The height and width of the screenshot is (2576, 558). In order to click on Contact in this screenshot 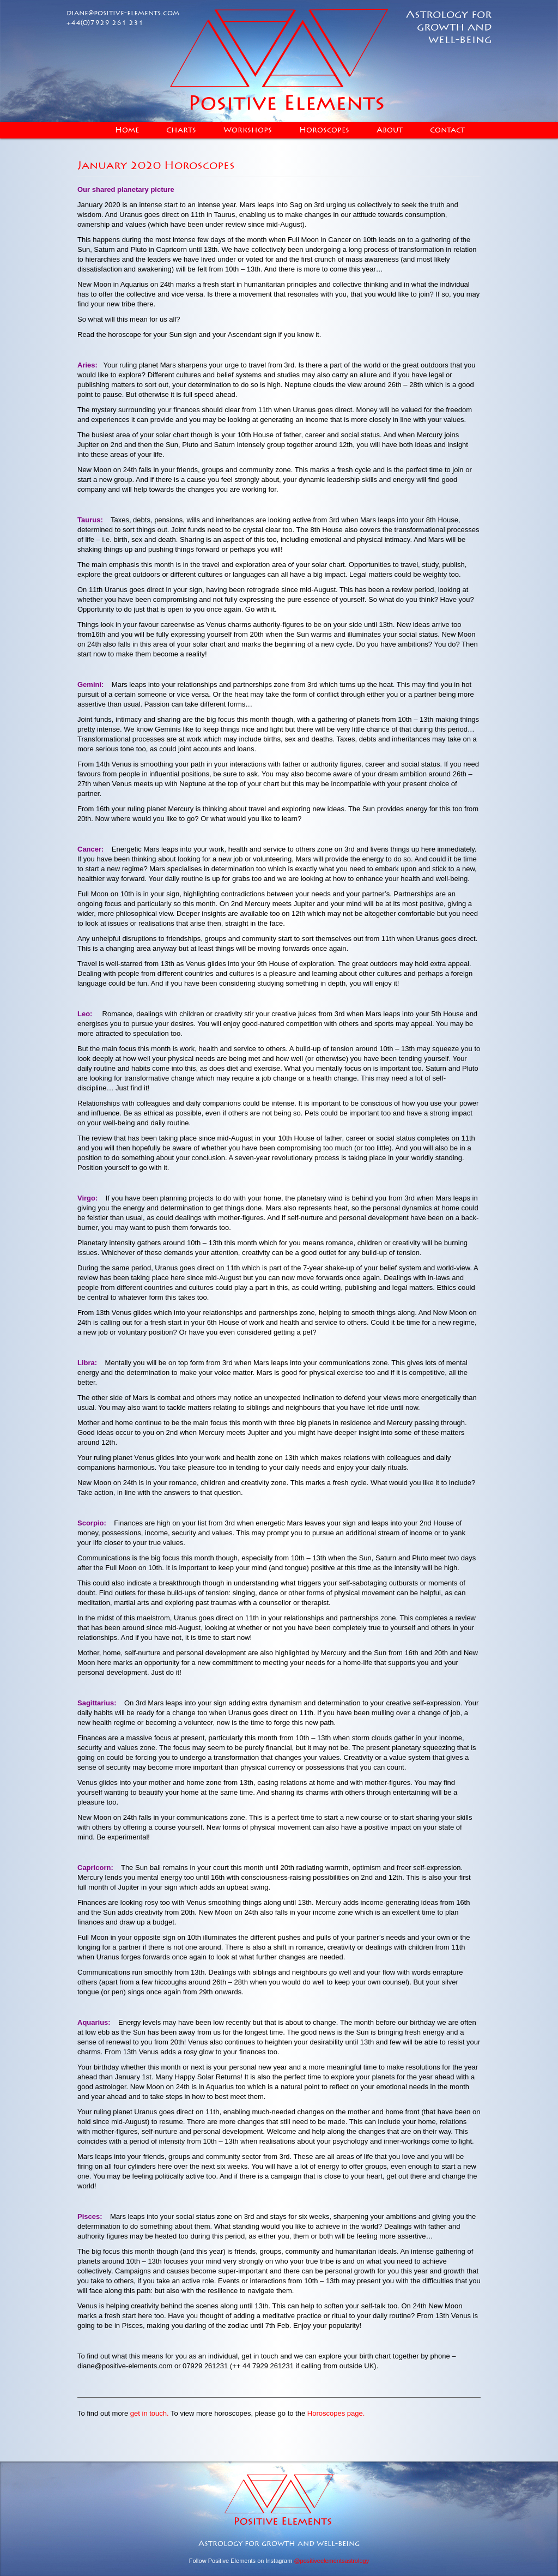, I will do `click(447, 130)`.